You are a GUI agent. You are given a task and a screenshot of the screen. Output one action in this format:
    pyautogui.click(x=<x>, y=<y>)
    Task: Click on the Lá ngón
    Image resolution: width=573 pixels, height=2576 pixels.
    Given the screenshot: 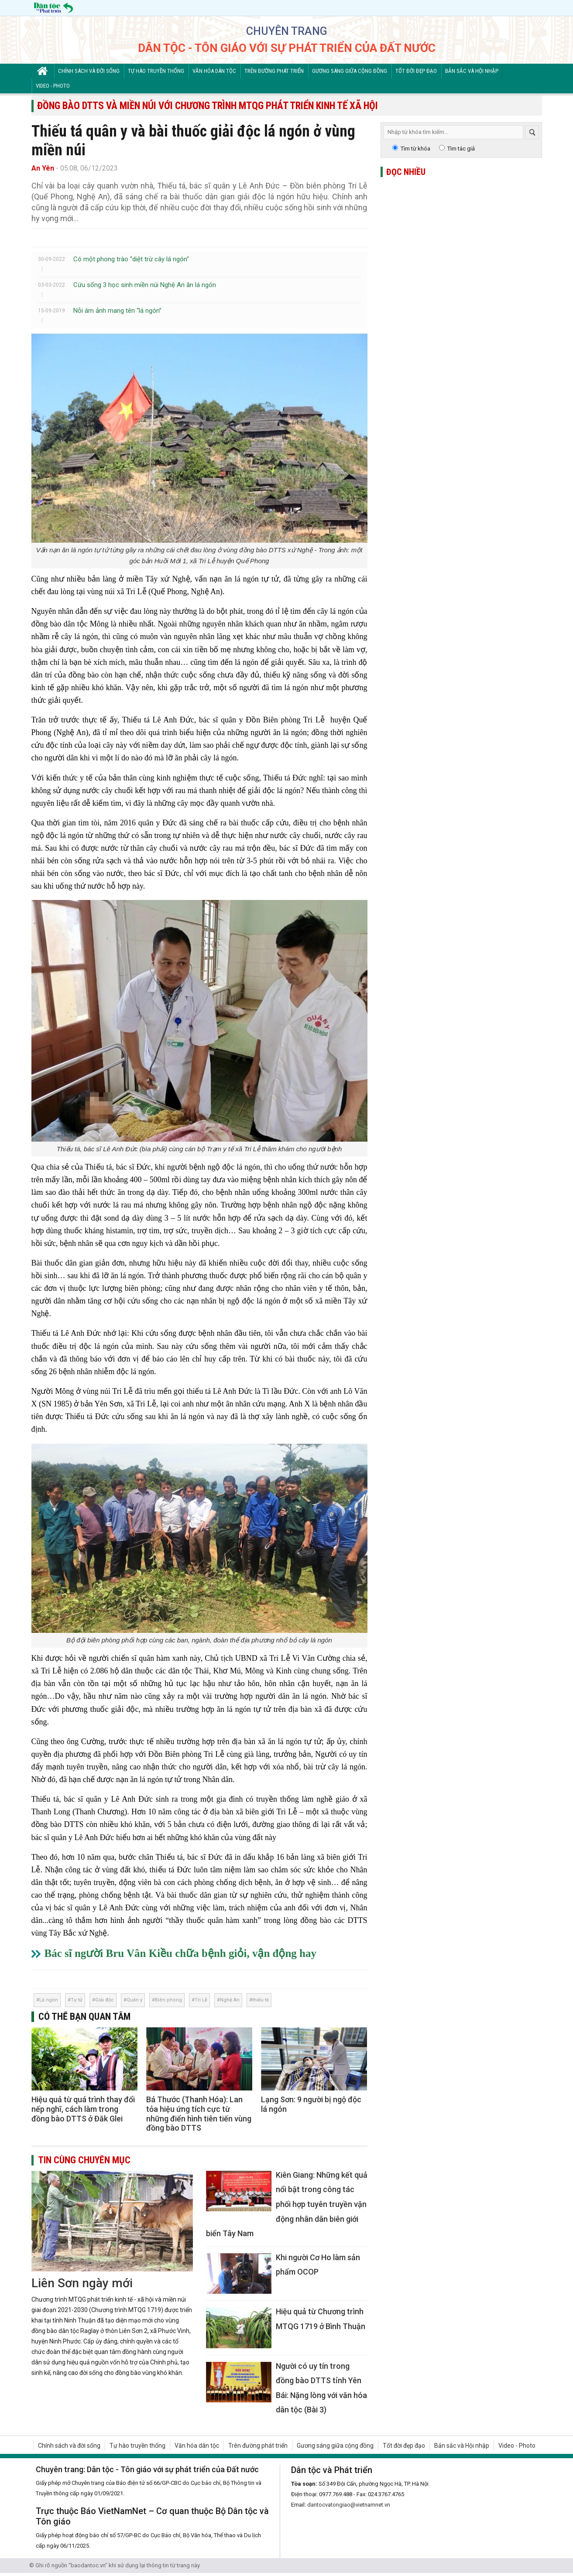 What is the action you would take?
    pyautogui.click(x=48, y=2000)
    